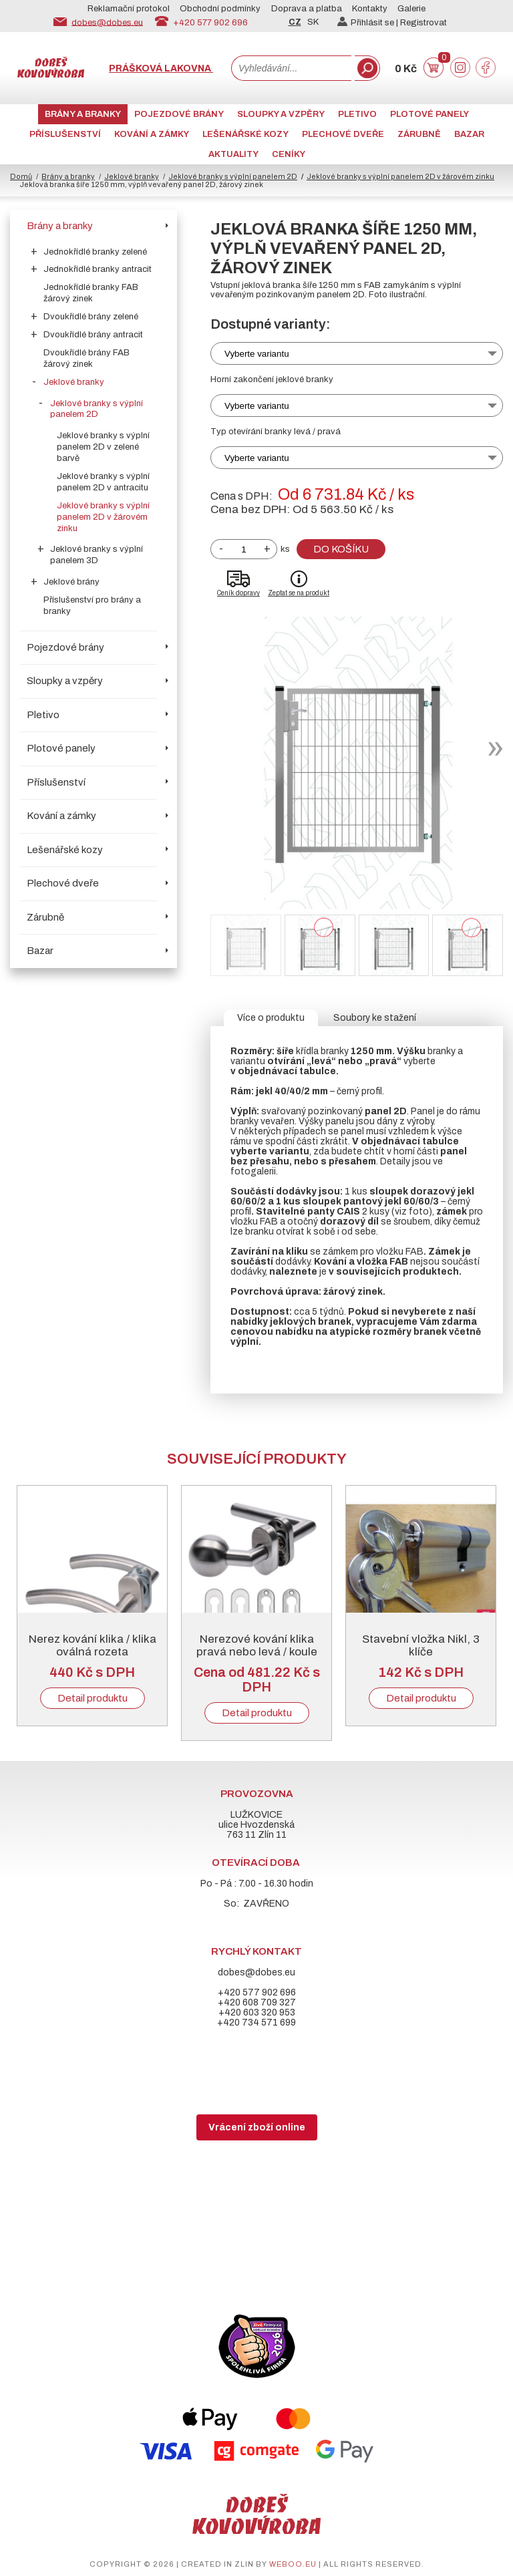  What do you see at coordinates (151, 134) in the screenshot?
I see `Kování a zámky` at bounding box center [151, 134].